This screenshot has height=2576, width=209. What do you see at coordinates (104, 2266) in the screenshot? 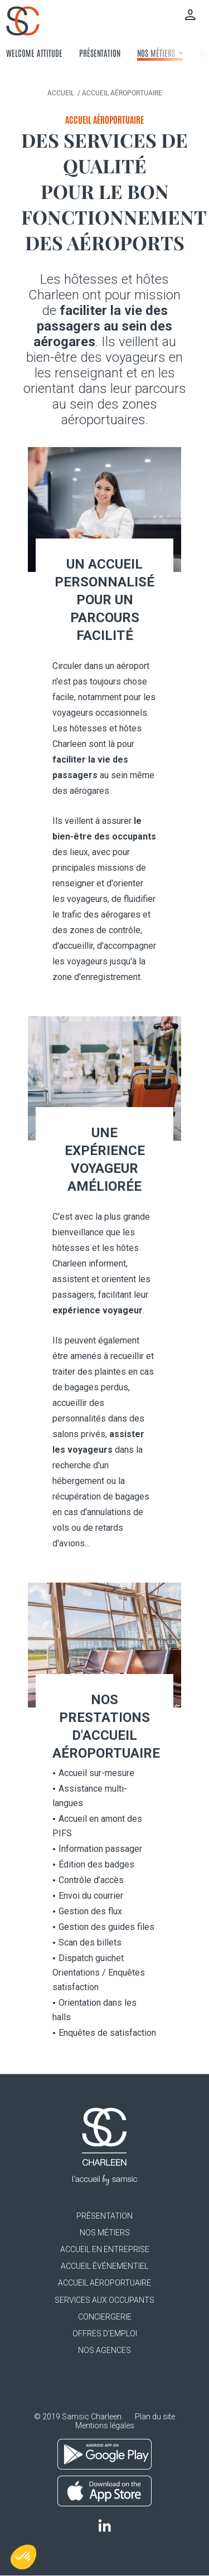
I see `Accueil événementiel` at bounding box center [104, 2266].